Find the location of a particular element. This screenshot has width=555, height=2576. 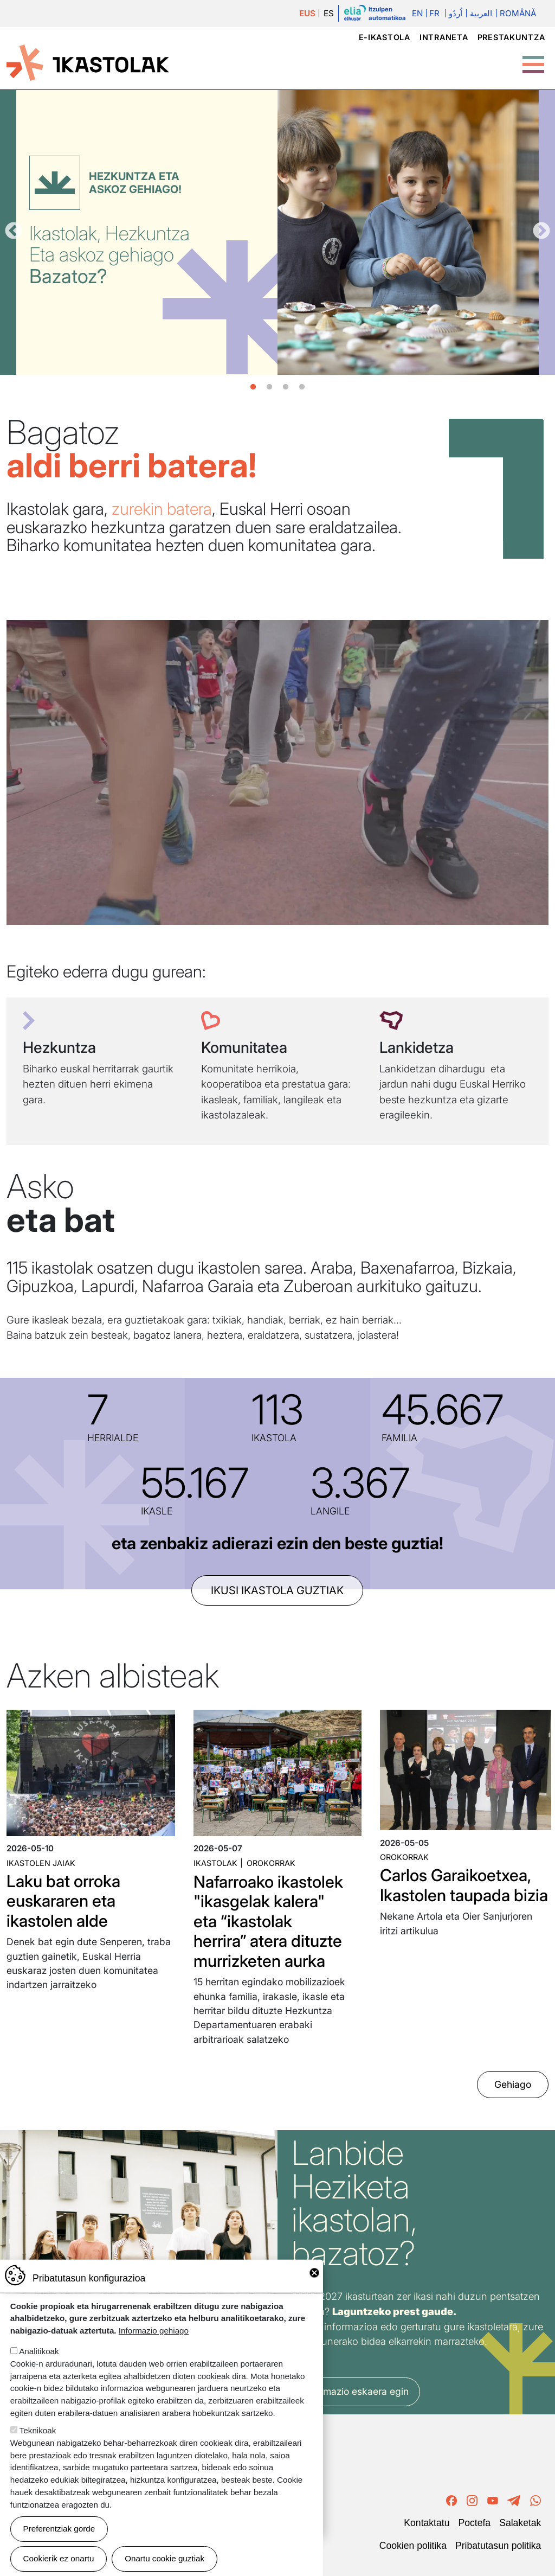

اُردُو is located at coordinates (455, 13).